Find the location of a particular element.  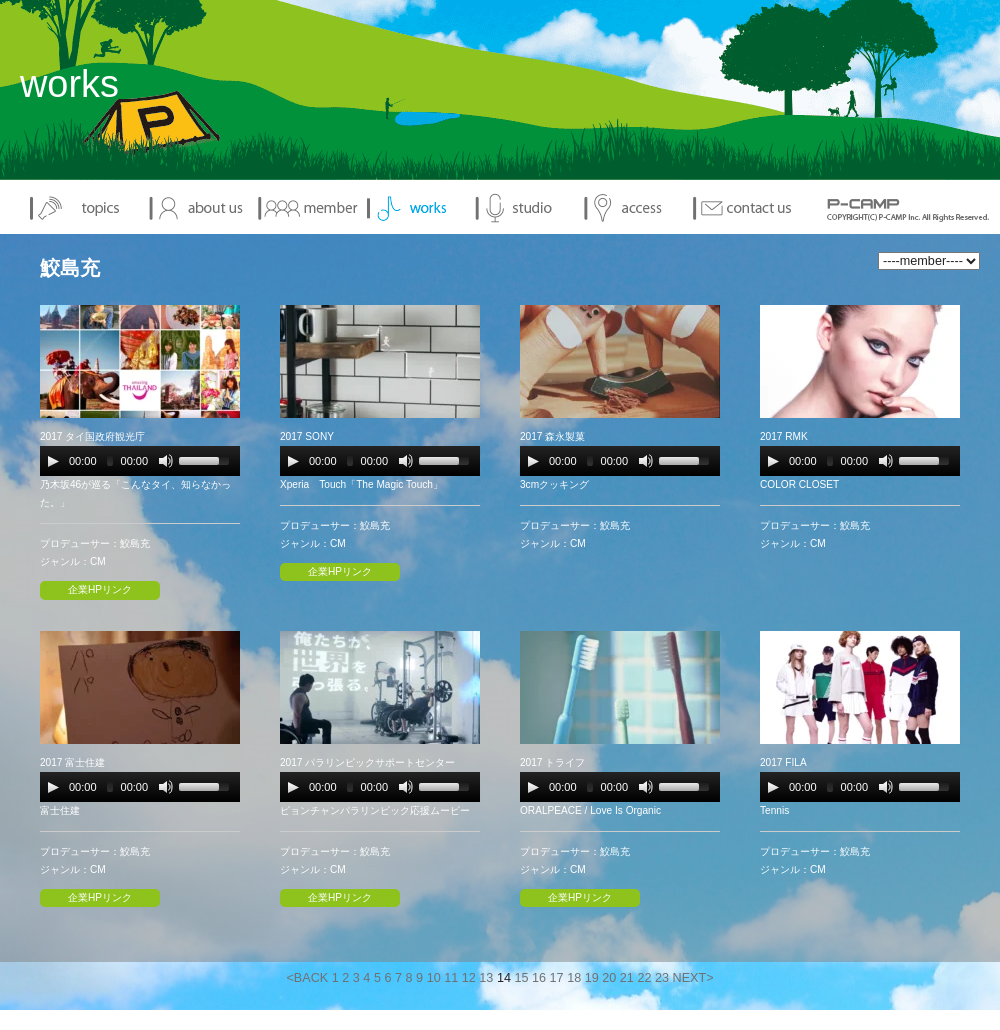

15 is located at coordinates (521, 978).